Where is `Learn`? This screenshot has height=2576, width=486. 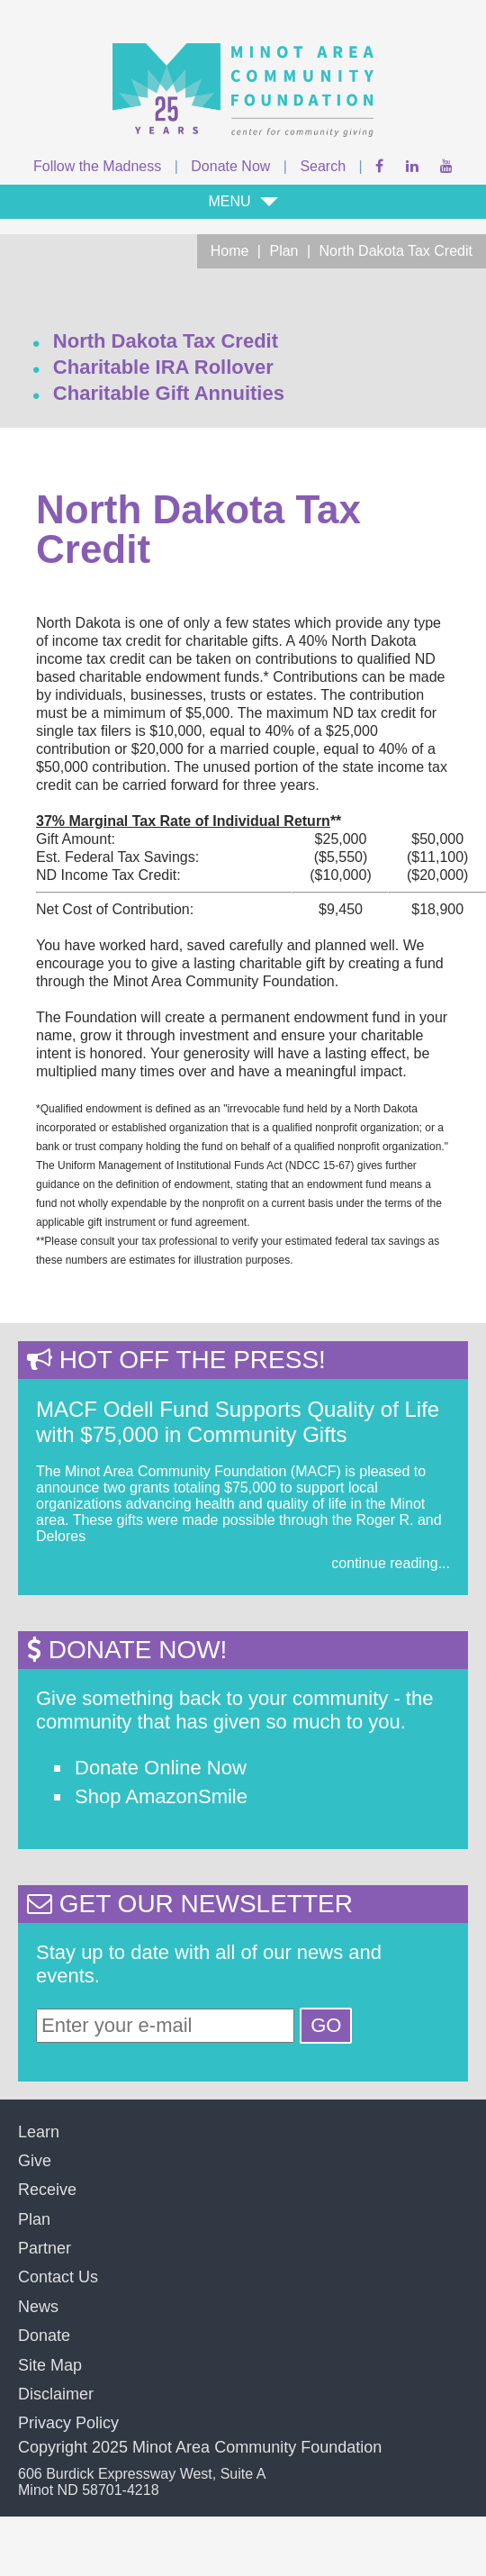
Learn is located at coordinates (38, 2132).